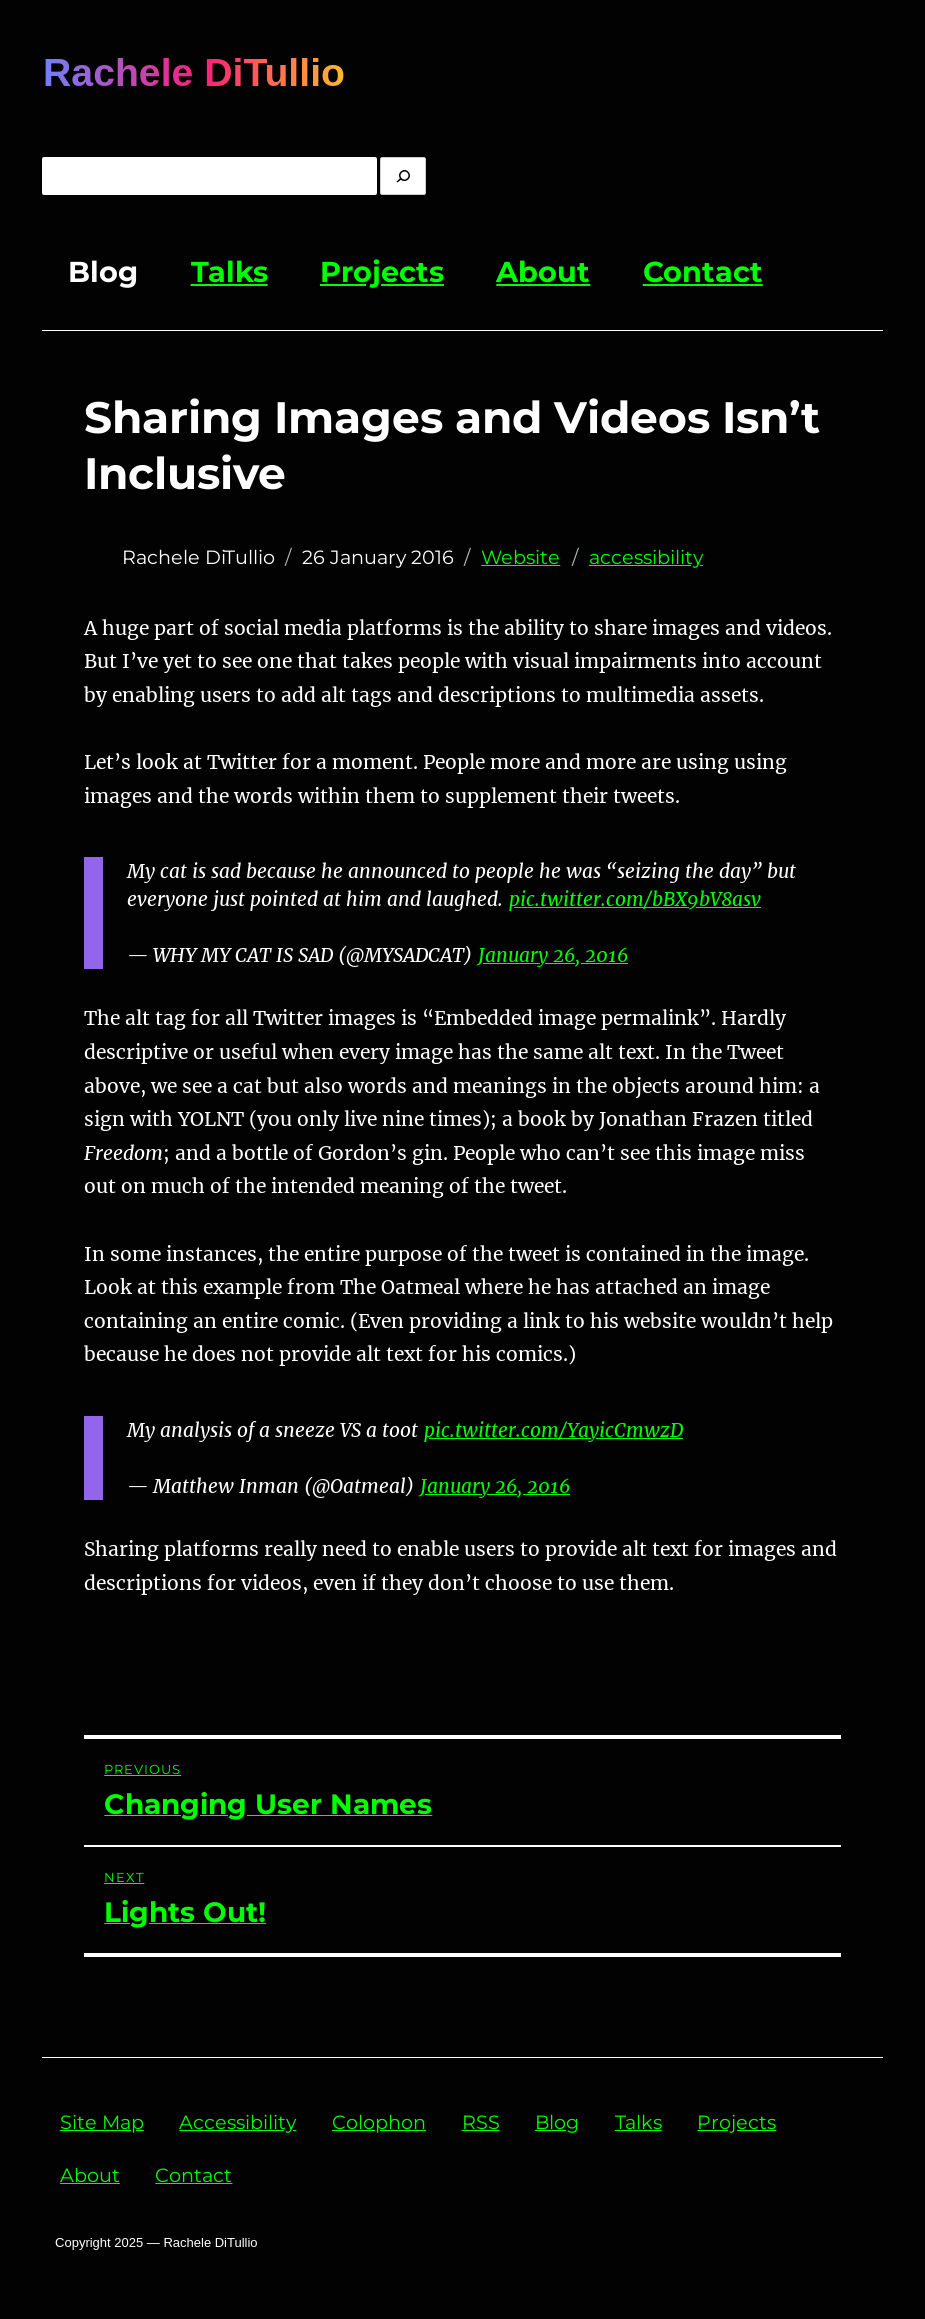 The width and height of the screenshot is (925, 2319). I want to click on Colophon, so click(379, 2122).